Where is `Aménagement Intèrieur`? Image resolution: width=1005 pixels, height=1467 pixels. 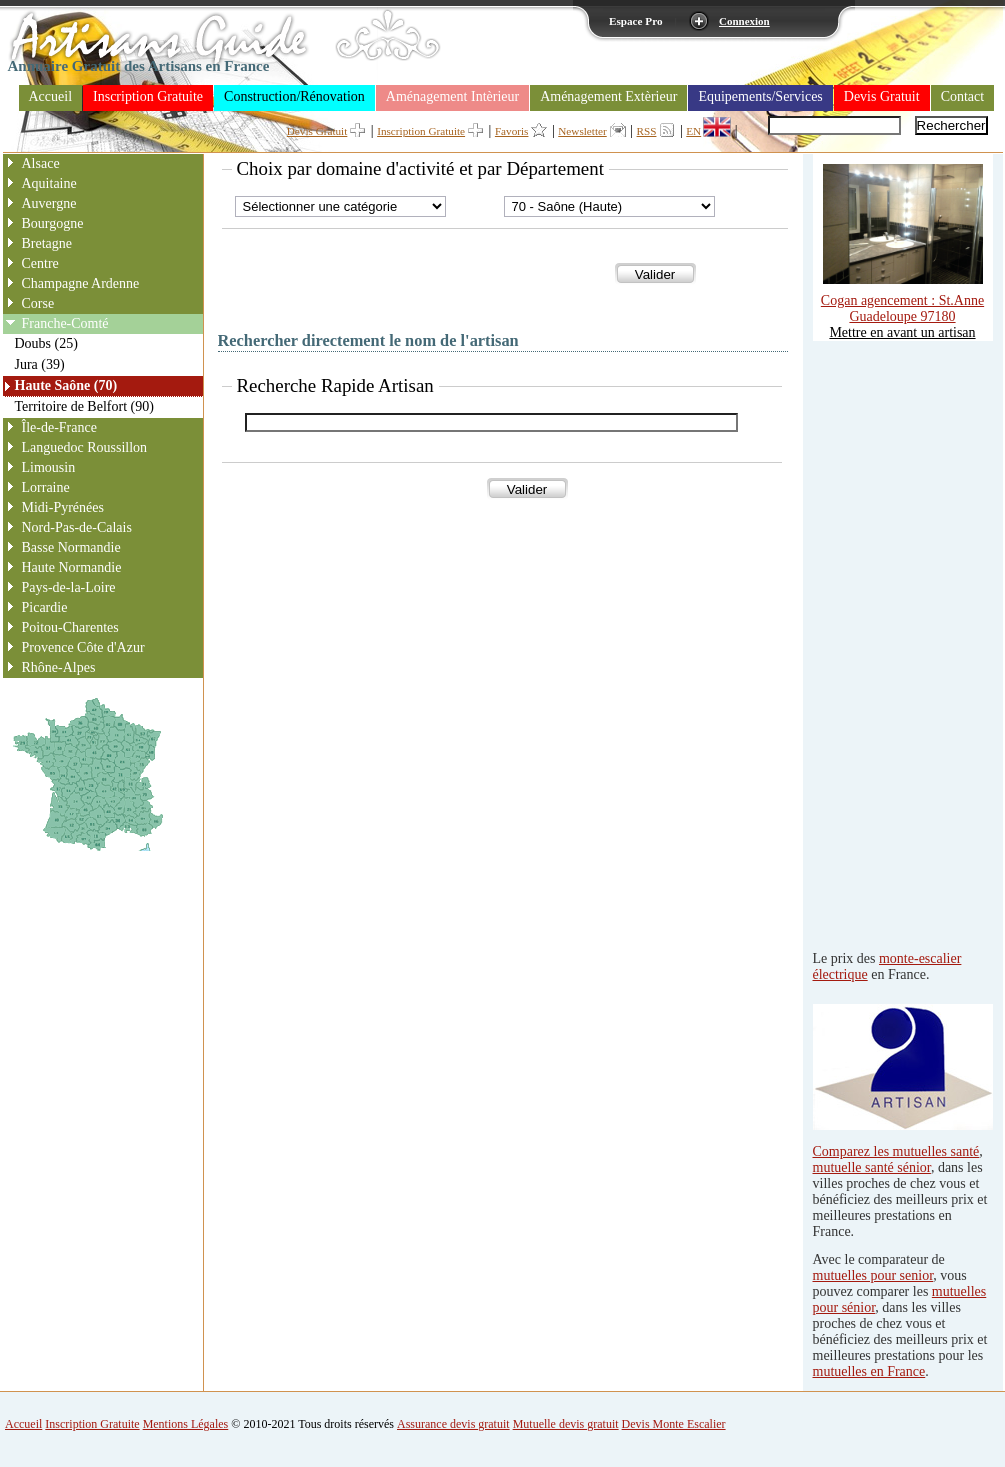
Aménagement Intèrieur is located at coordinates (452, 96).